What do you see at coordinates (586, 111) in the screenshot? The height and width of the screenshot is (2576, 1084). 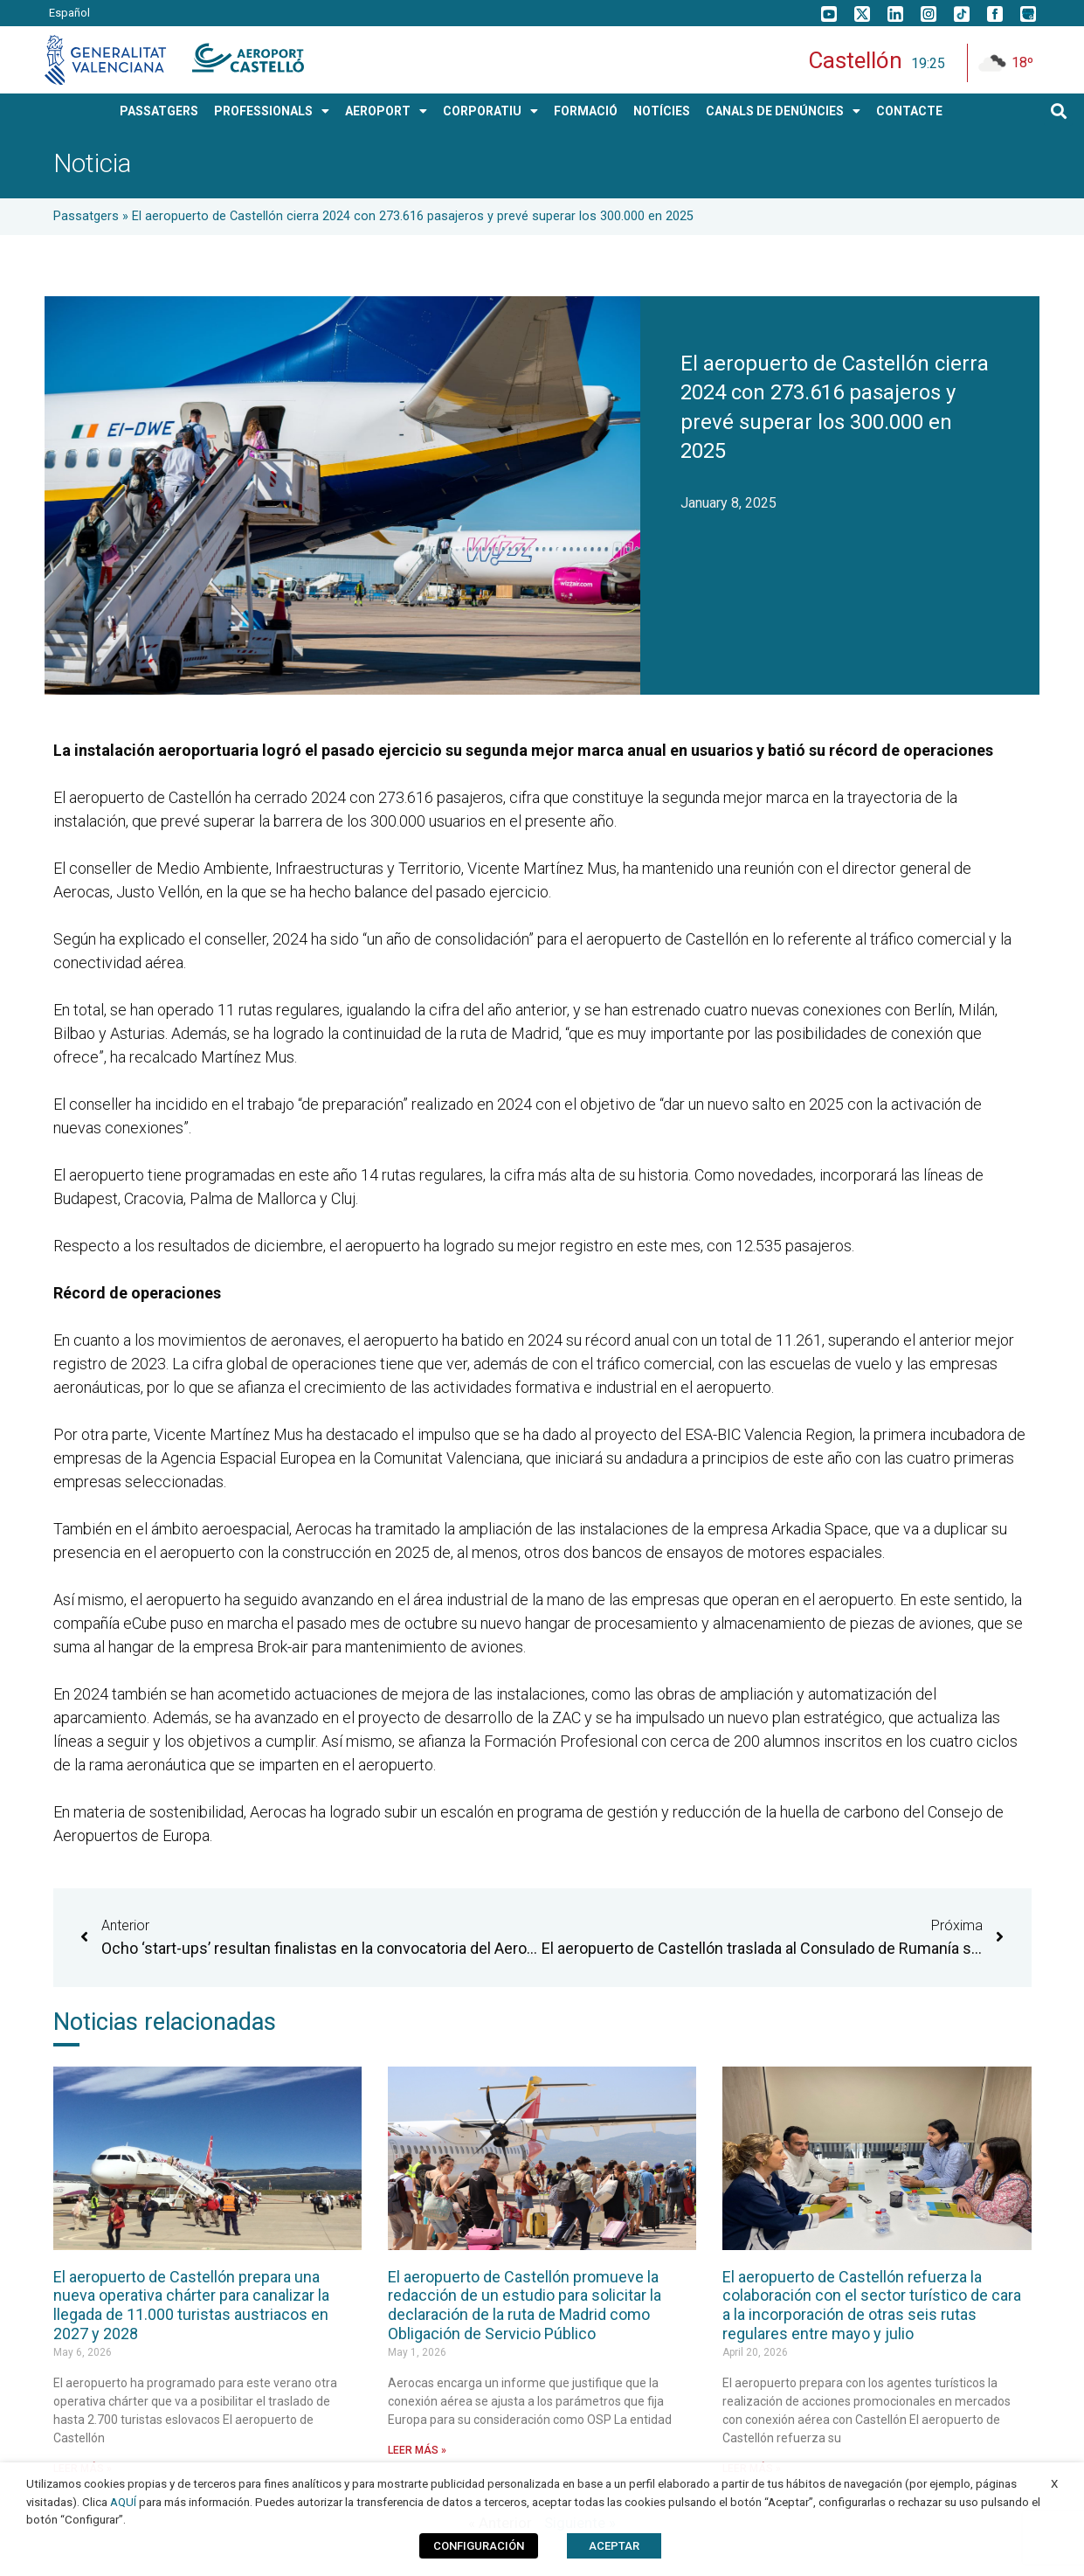 I see `Formació` at bounding box center [586, 111].